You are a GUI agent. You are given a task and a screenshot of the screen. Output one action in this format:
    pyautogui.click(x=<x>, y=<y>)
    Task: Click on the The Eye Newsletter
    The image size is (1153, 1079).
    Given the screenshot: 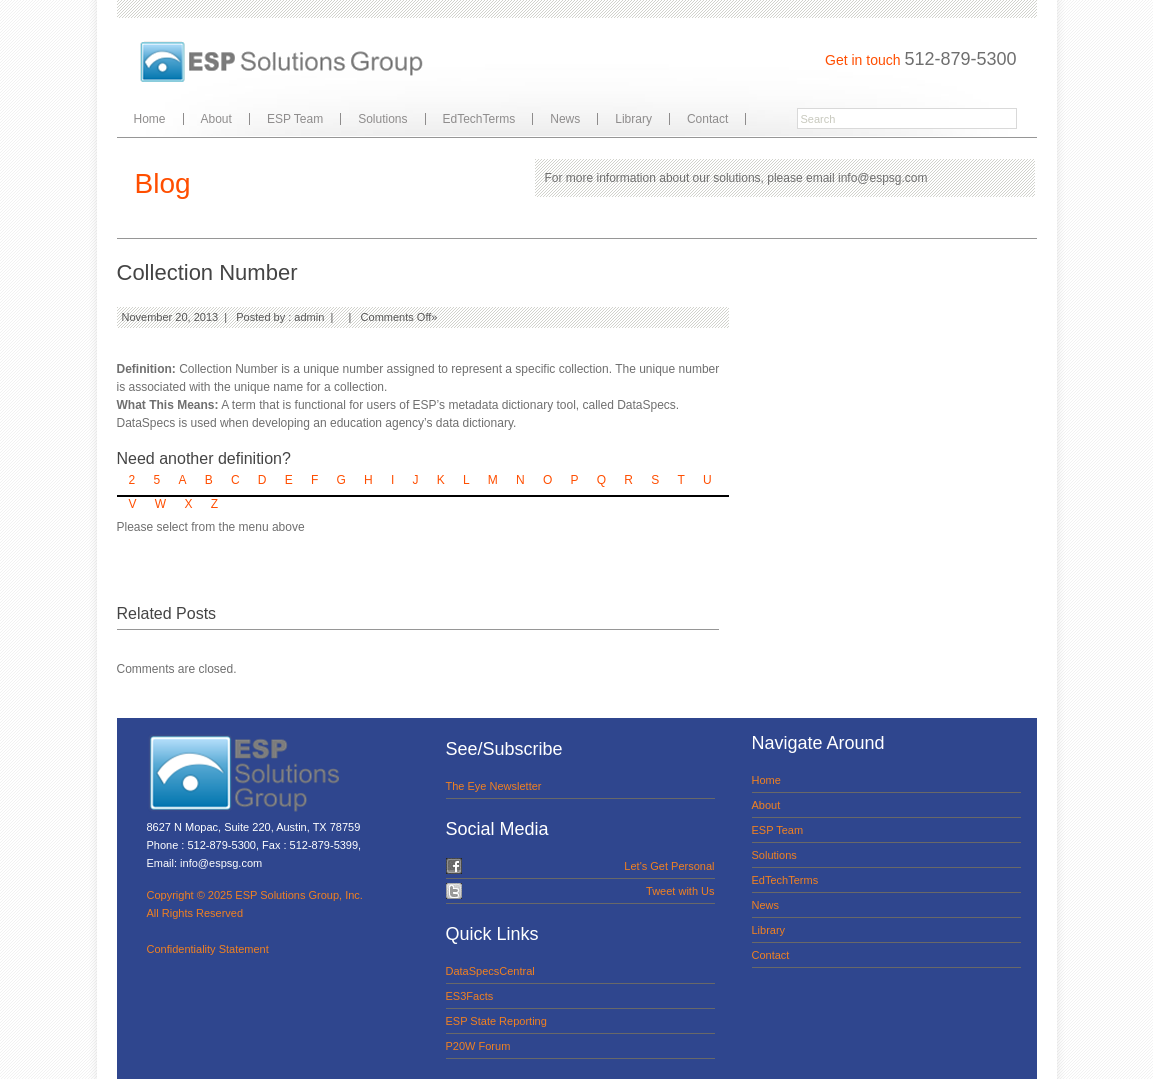 What is the action you would take?
    pyautogui.click(x=494, y=786)
    